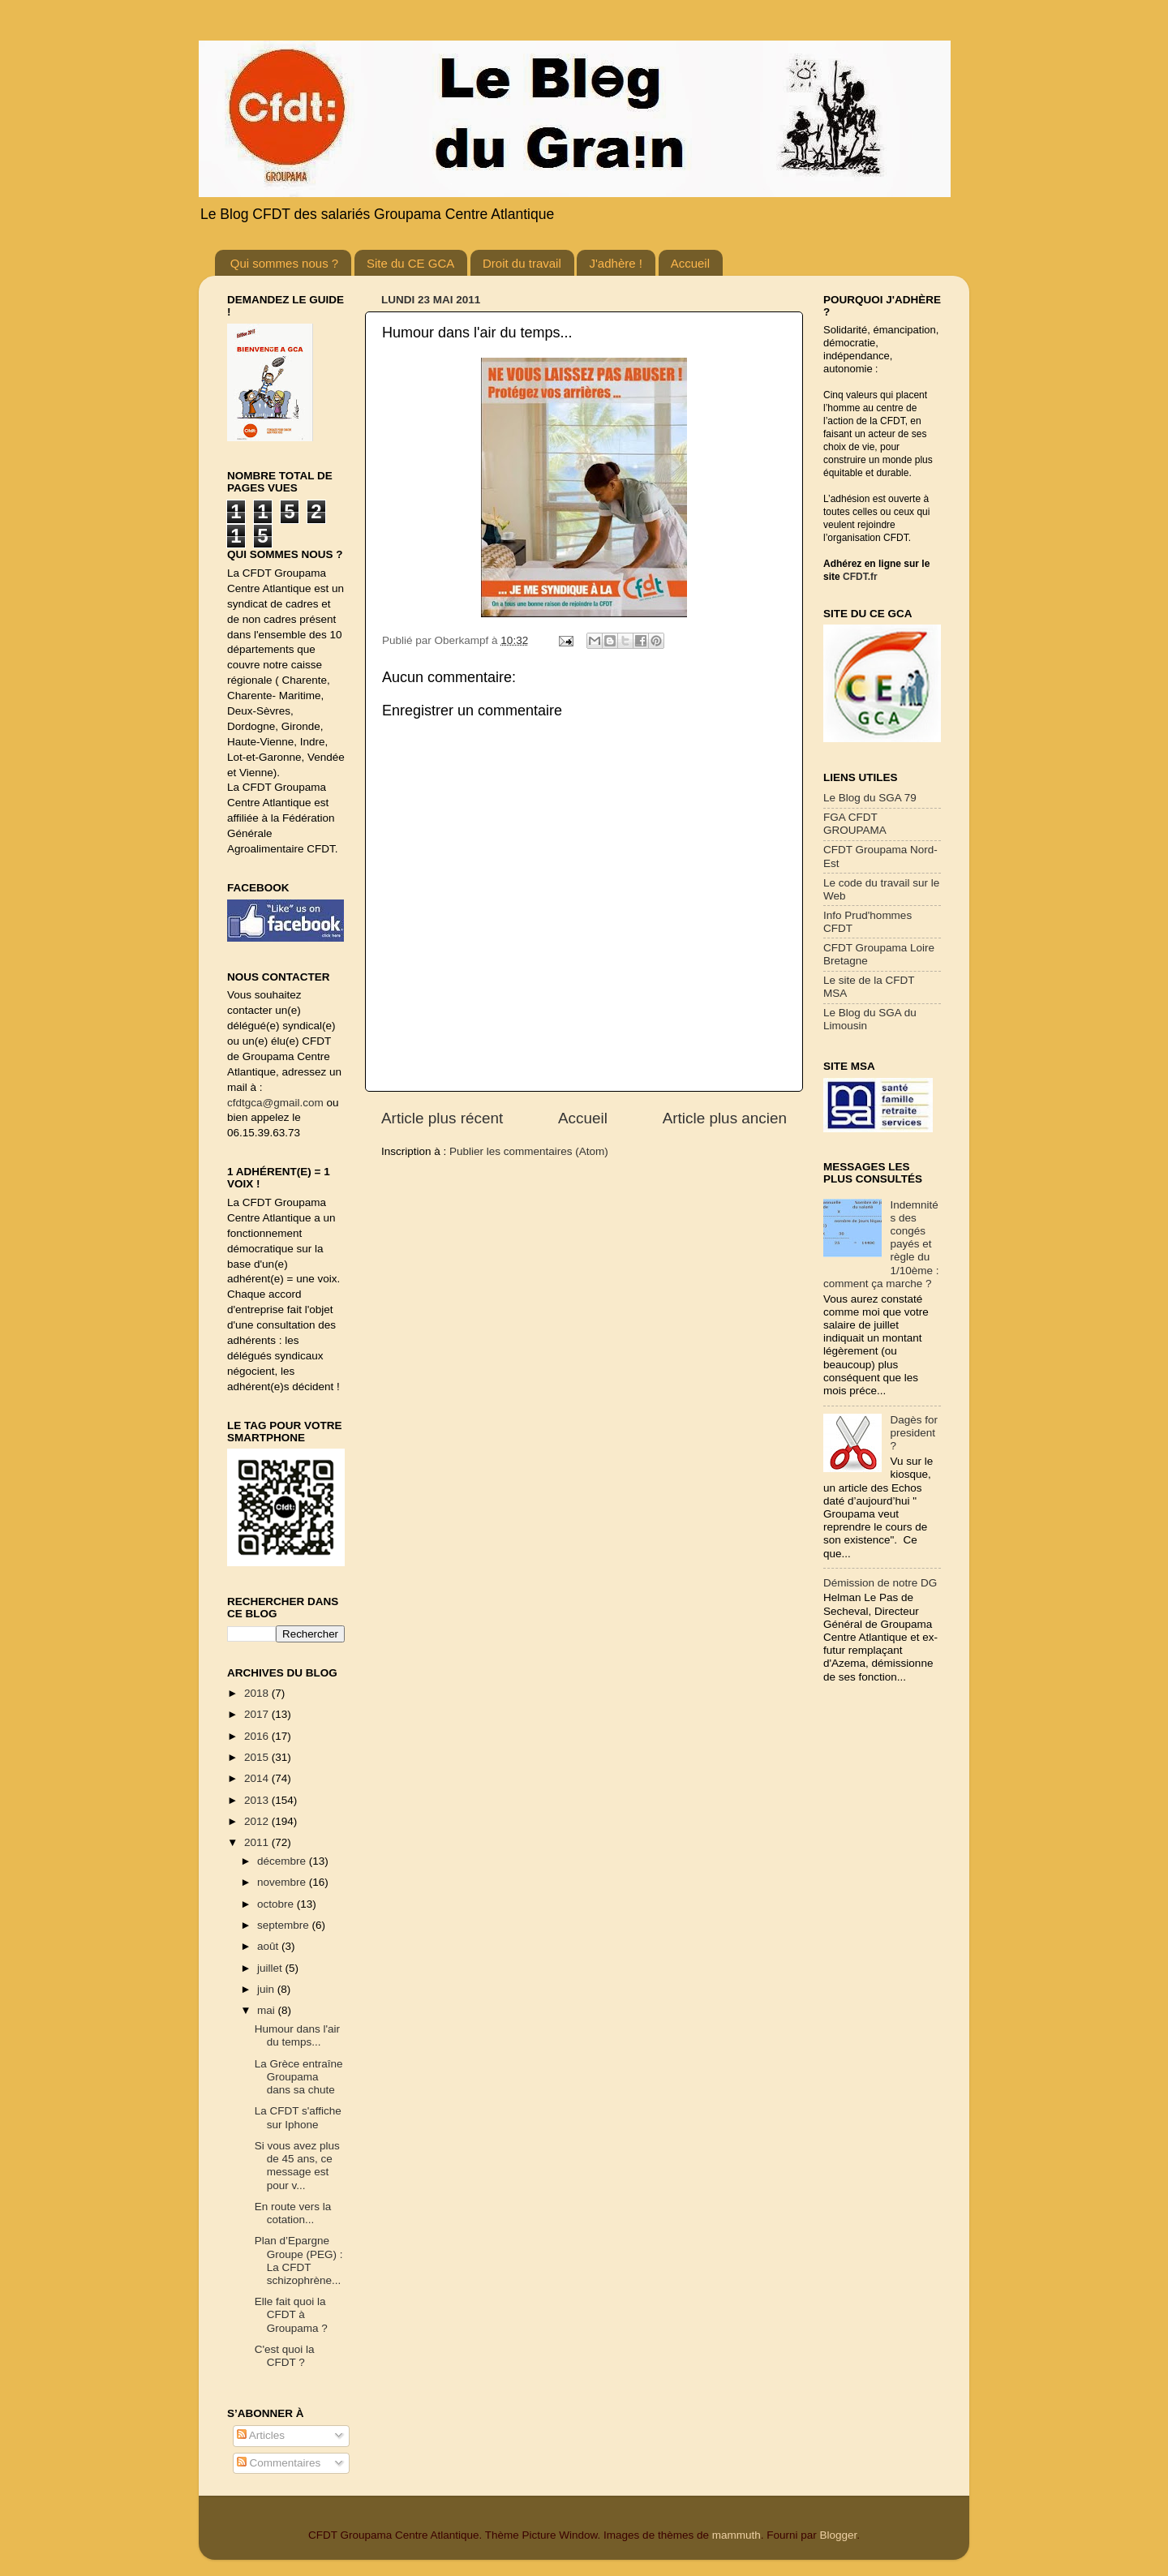 Image resolution: width=1168 pixels, height=2576 pixels. What do you see at coordinates (299, 2260) in the screenshot?
I see `Plan d’Epargne Groupe (PEG) : La CFDT schizophrène...` at bounding box center [299, 2260].